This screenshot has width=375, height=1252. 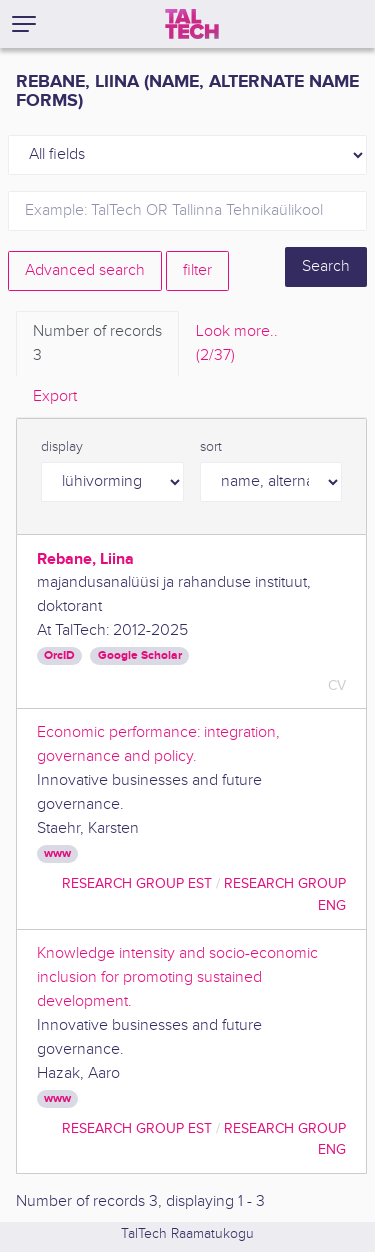 What do you see at coordinates (237, 345) in the screenshot?
I see `Look more.. [tab]` at bounding box center [237, 345].